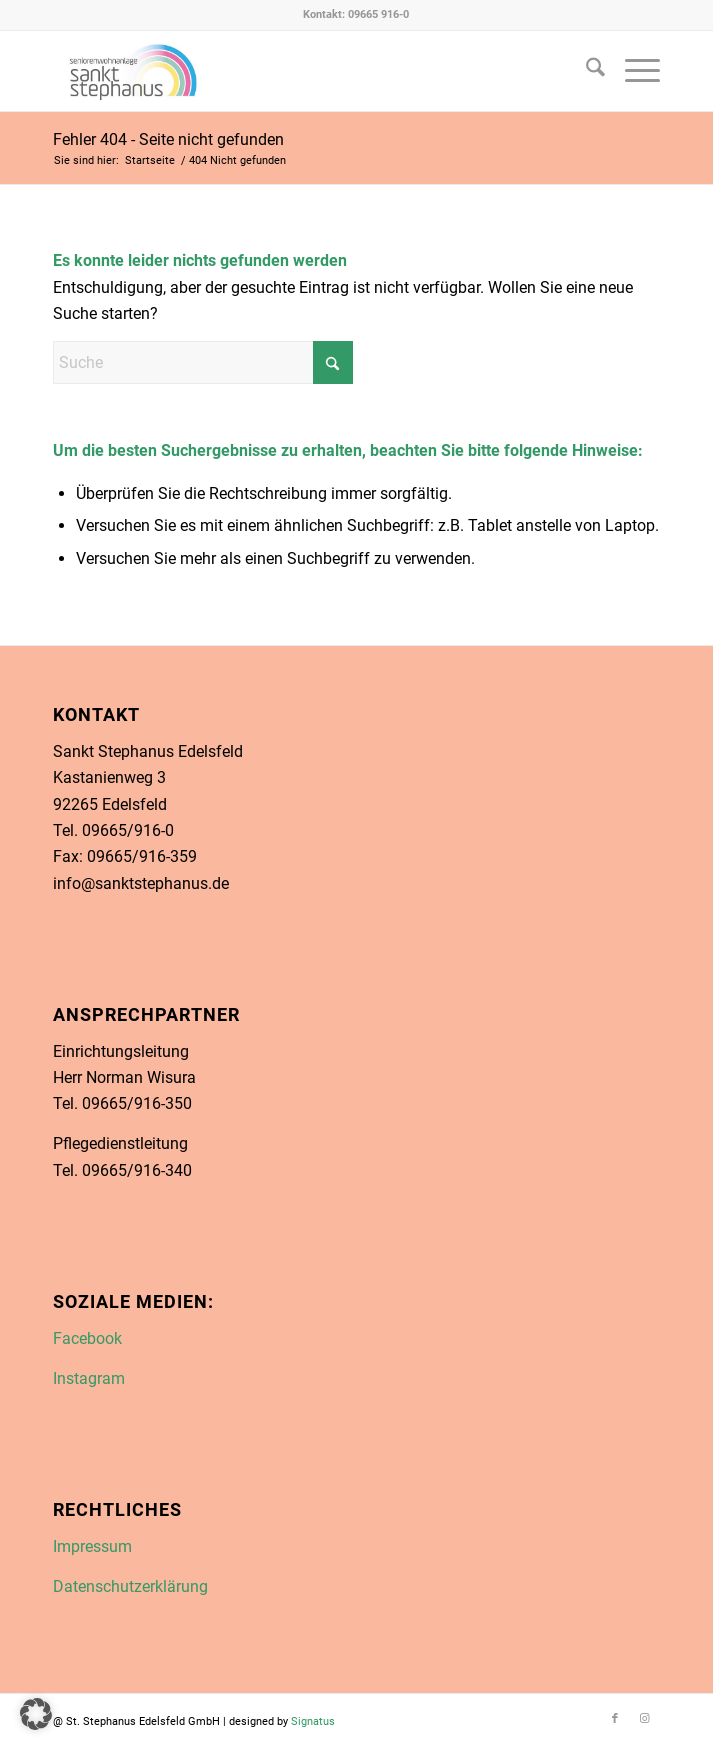  I want to click on Datenschutzerklärung, so click(130, 1586).